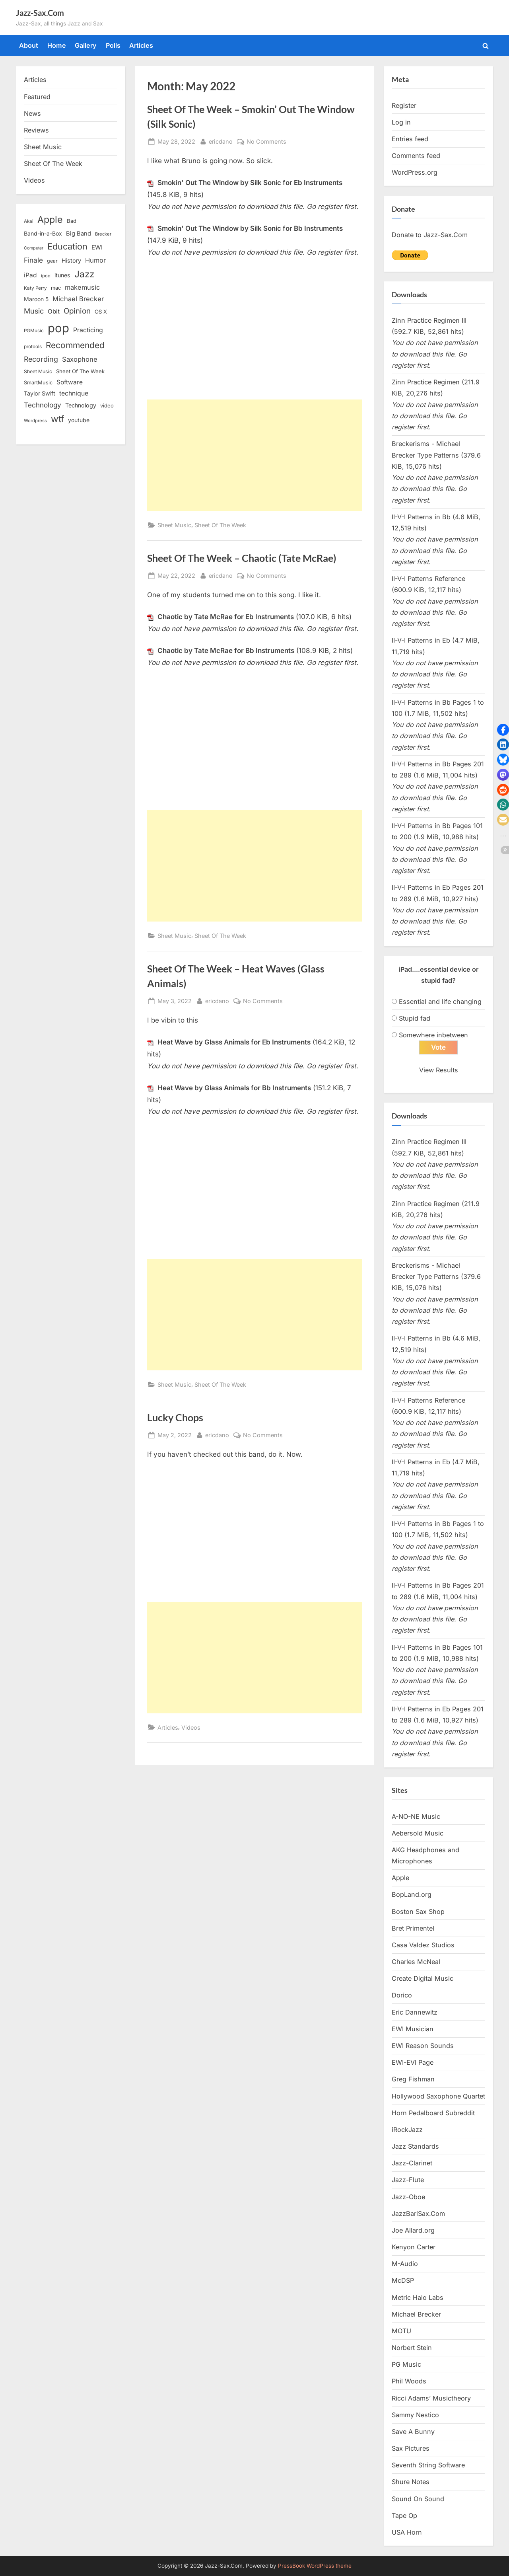  What do you see at coordinates (423, 2046) in the screenshot?
I see `EWI Reason Sounds` at bounding box center [423, 2046].